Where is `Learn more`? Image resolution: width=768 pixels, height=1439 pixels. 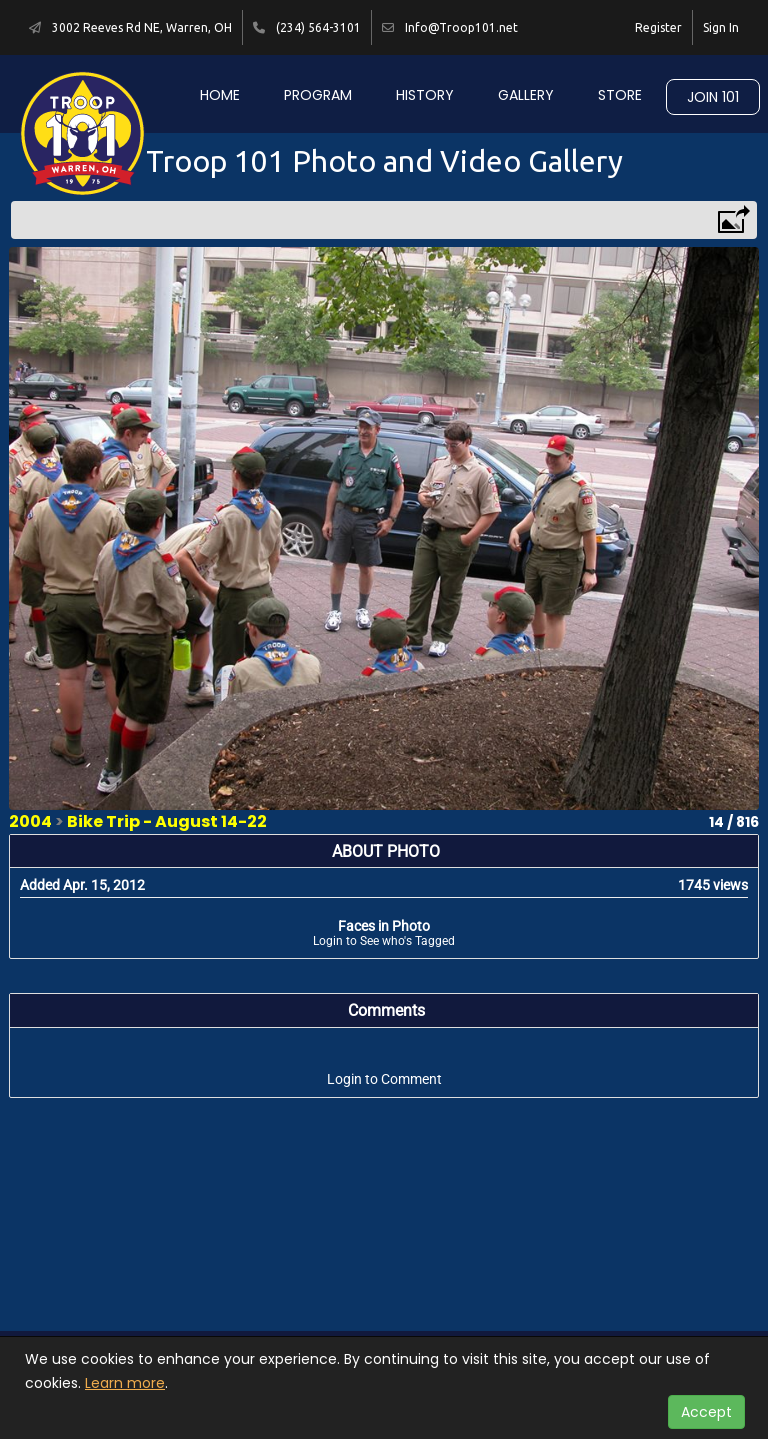 Learn more is located at coordinates (125, 1383).